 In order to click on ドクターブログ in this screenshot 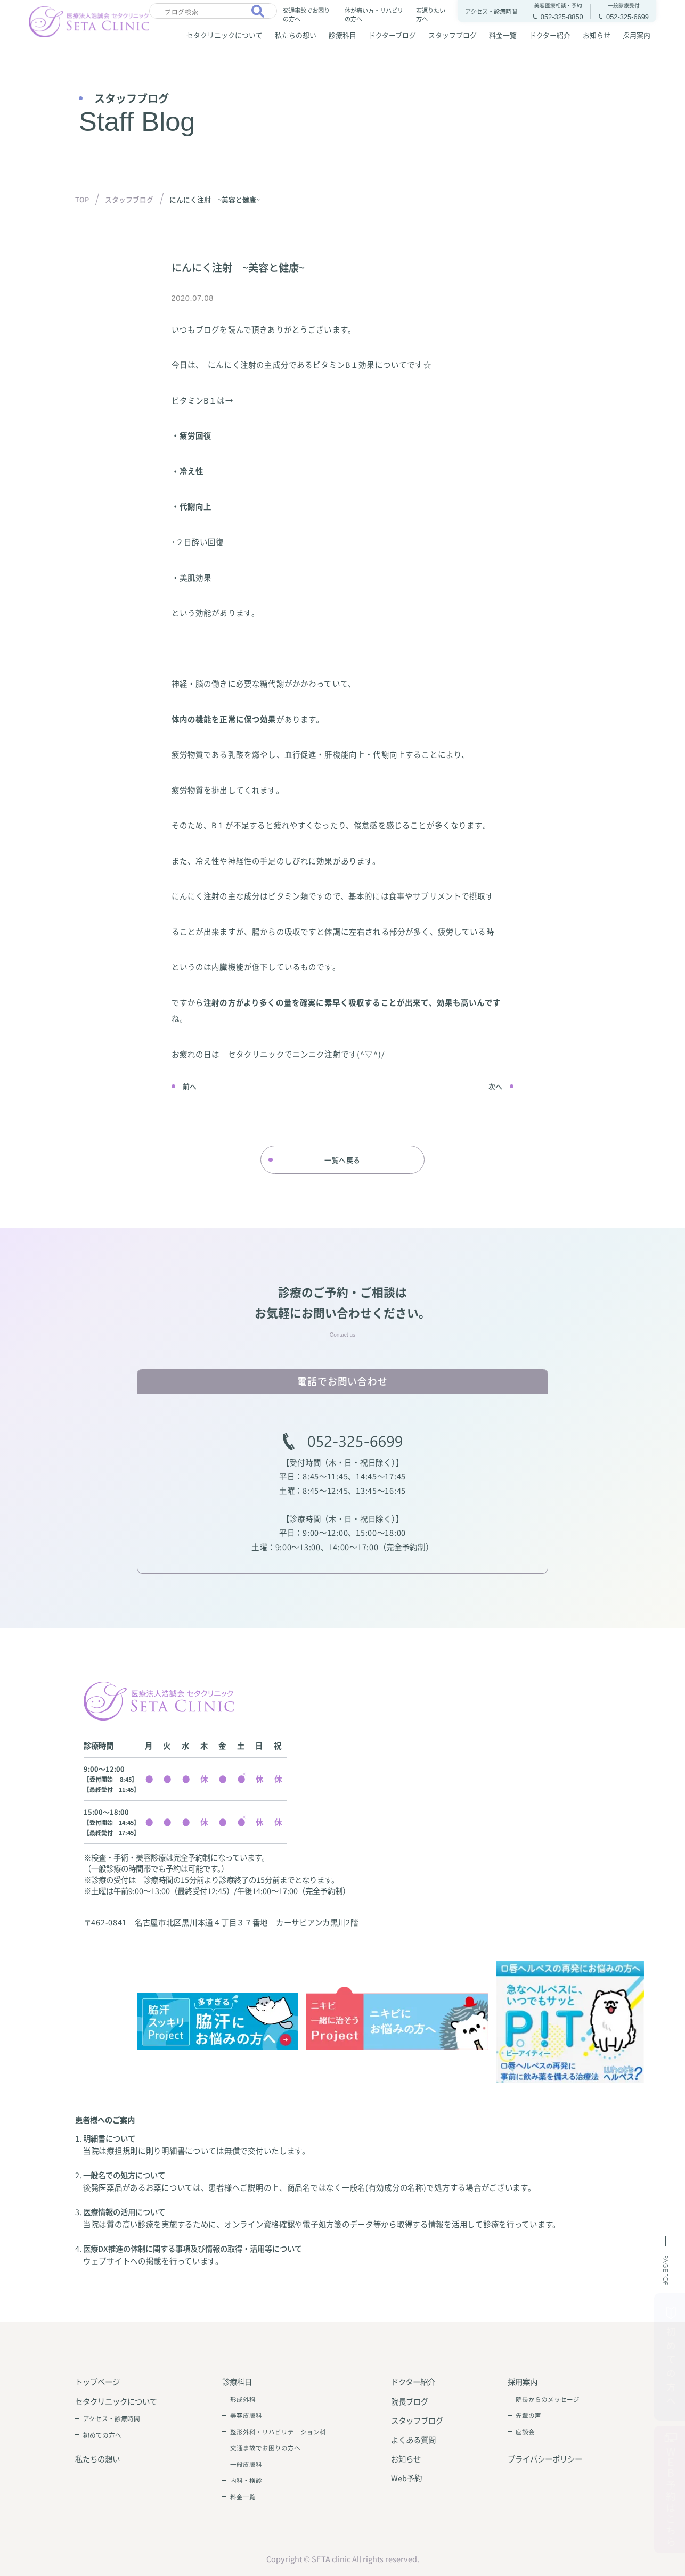, I will do `click(392, 35)`.